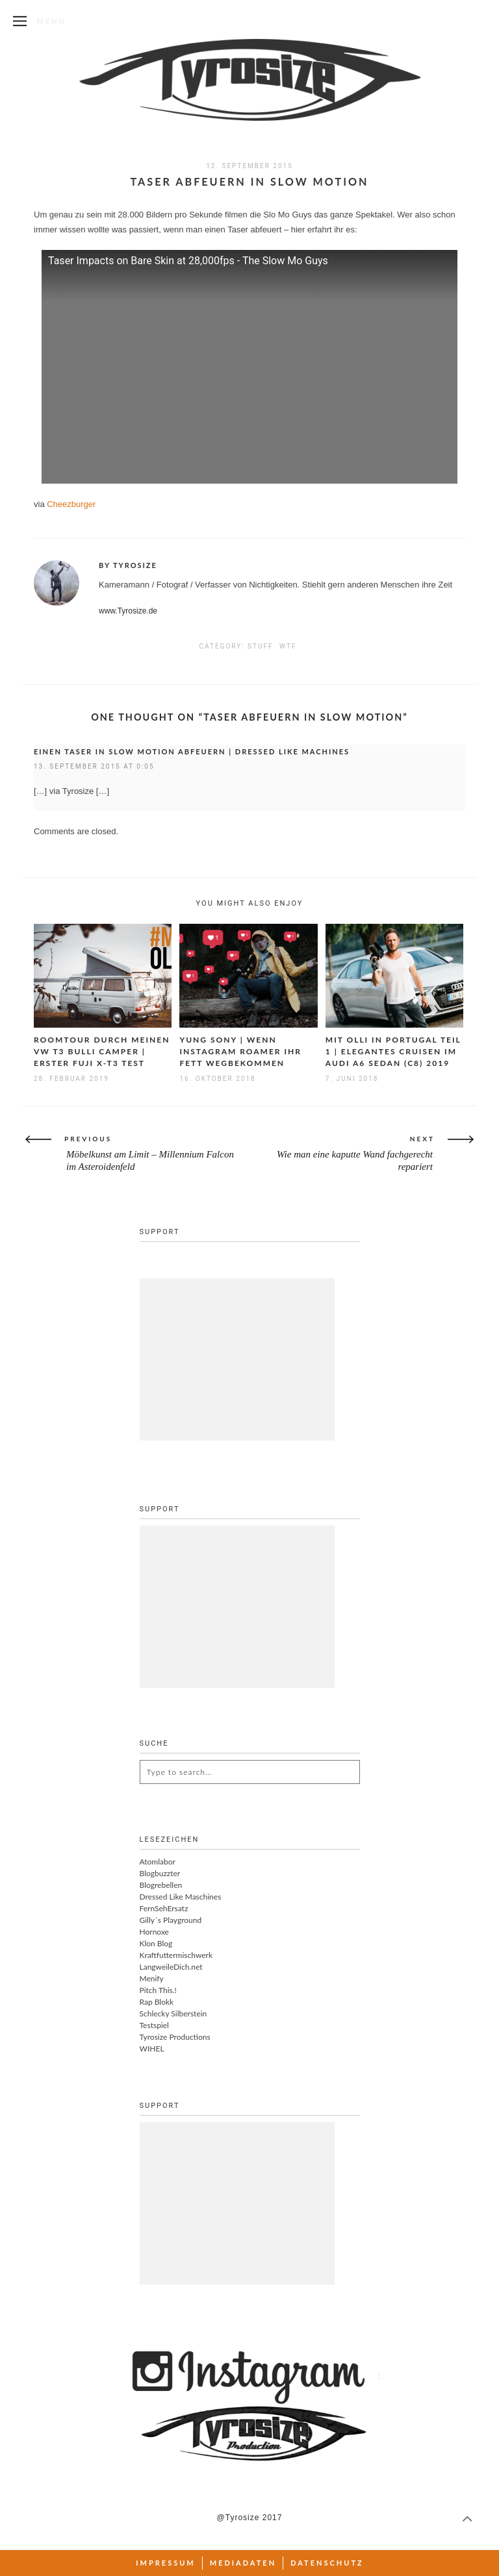  I want to click on Impressum, so click(166, 2562).